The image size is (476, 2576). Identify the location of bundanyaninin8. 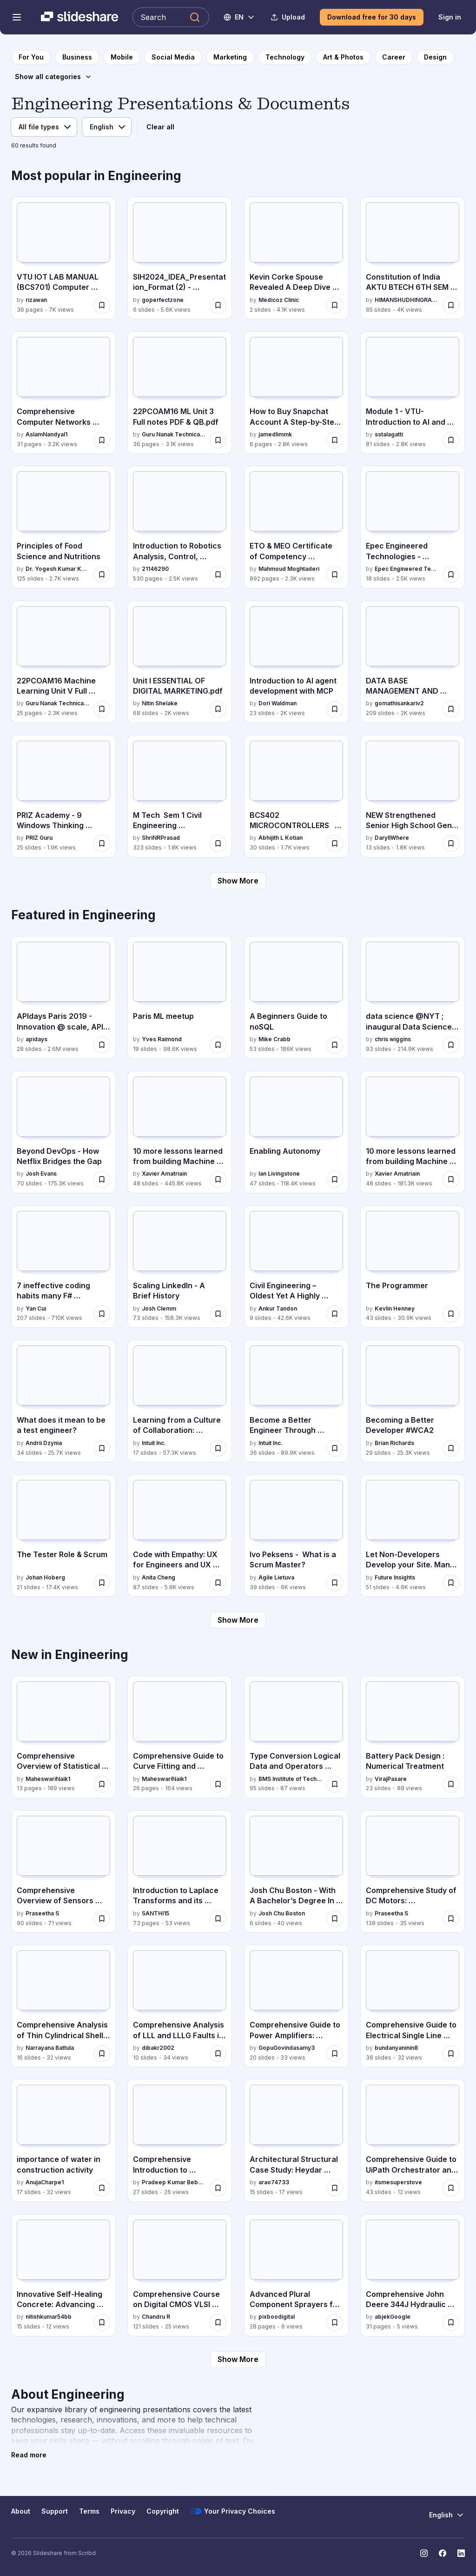
(396, 2047).